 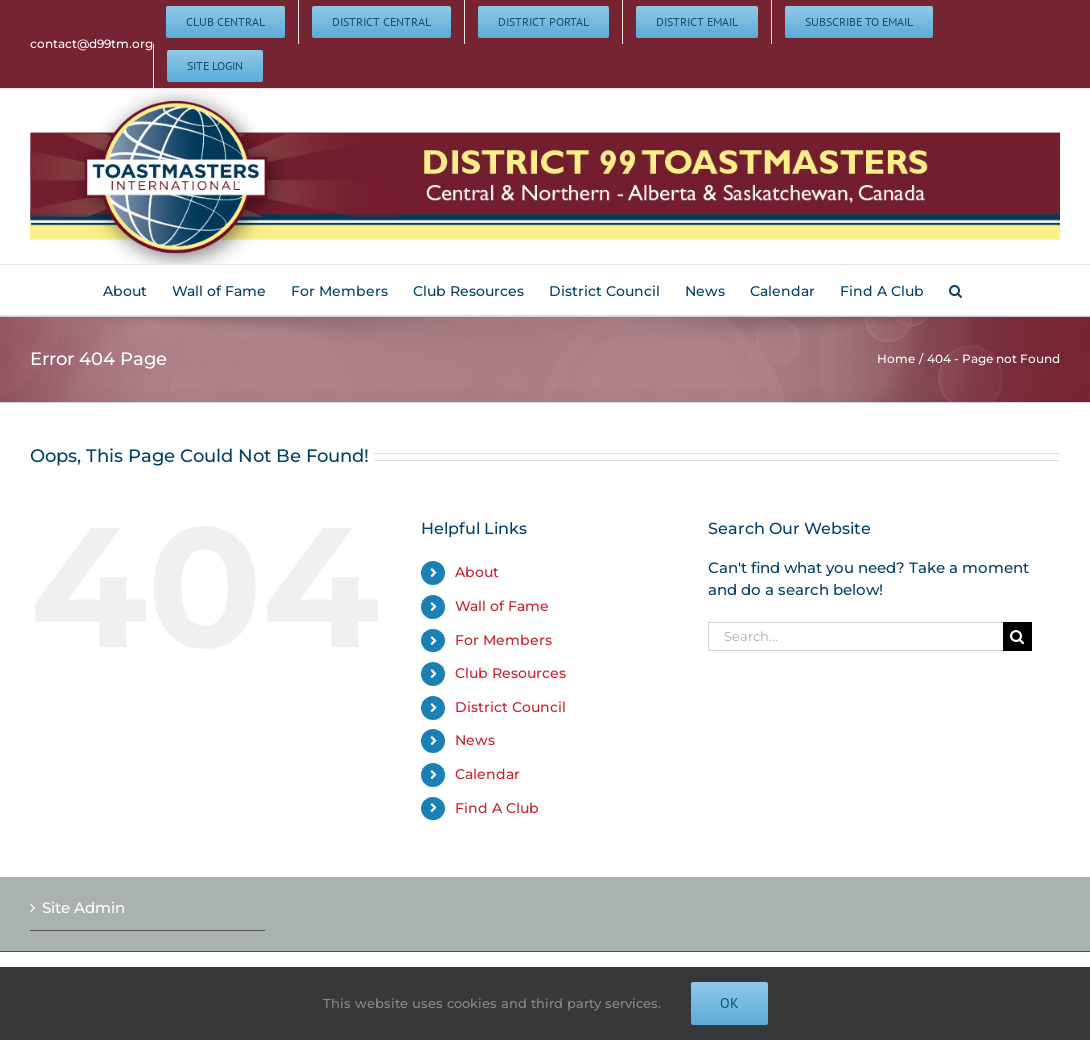 What do you see at coordinates (477, 572) in the screenshot?
I see `About` at bounding box center [477, 572].